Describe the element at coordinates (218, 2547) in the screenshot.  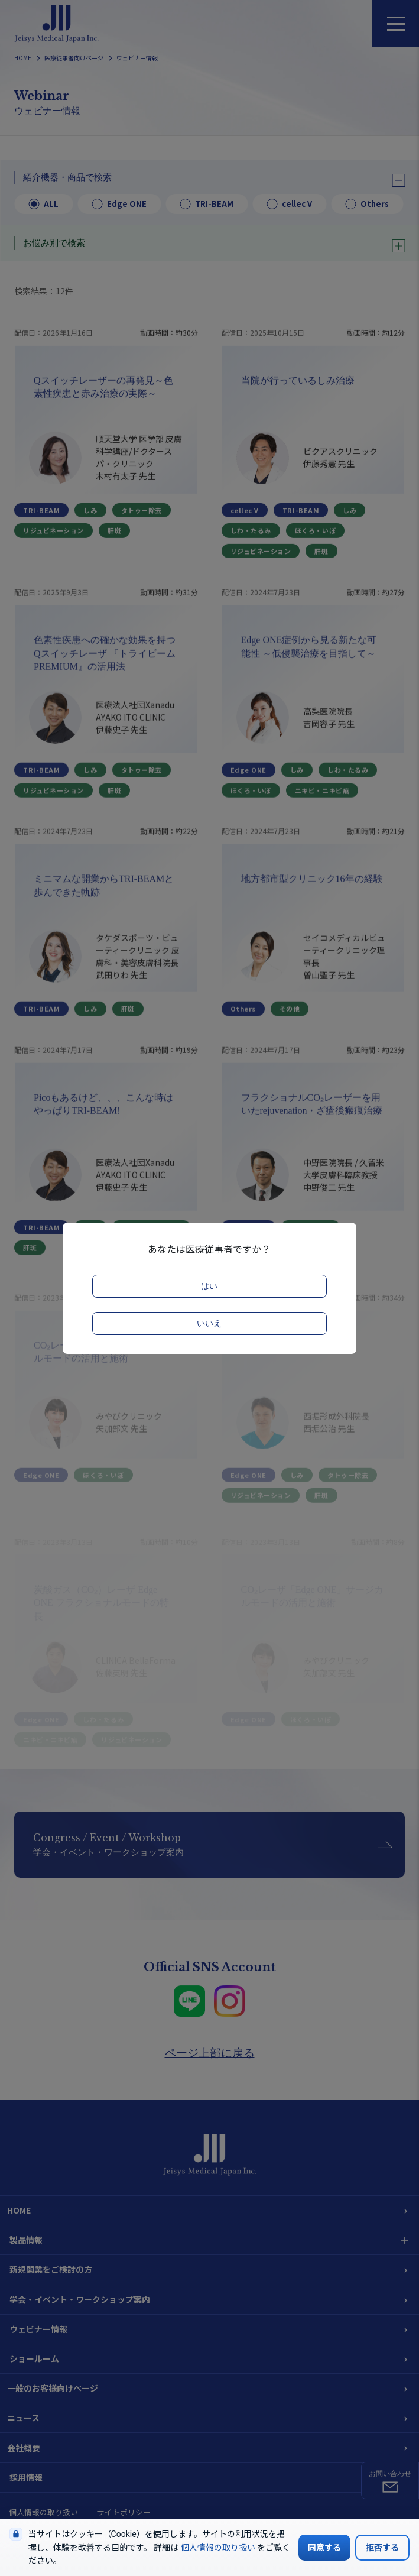
I see `個人情報の取り扱い` at that location.